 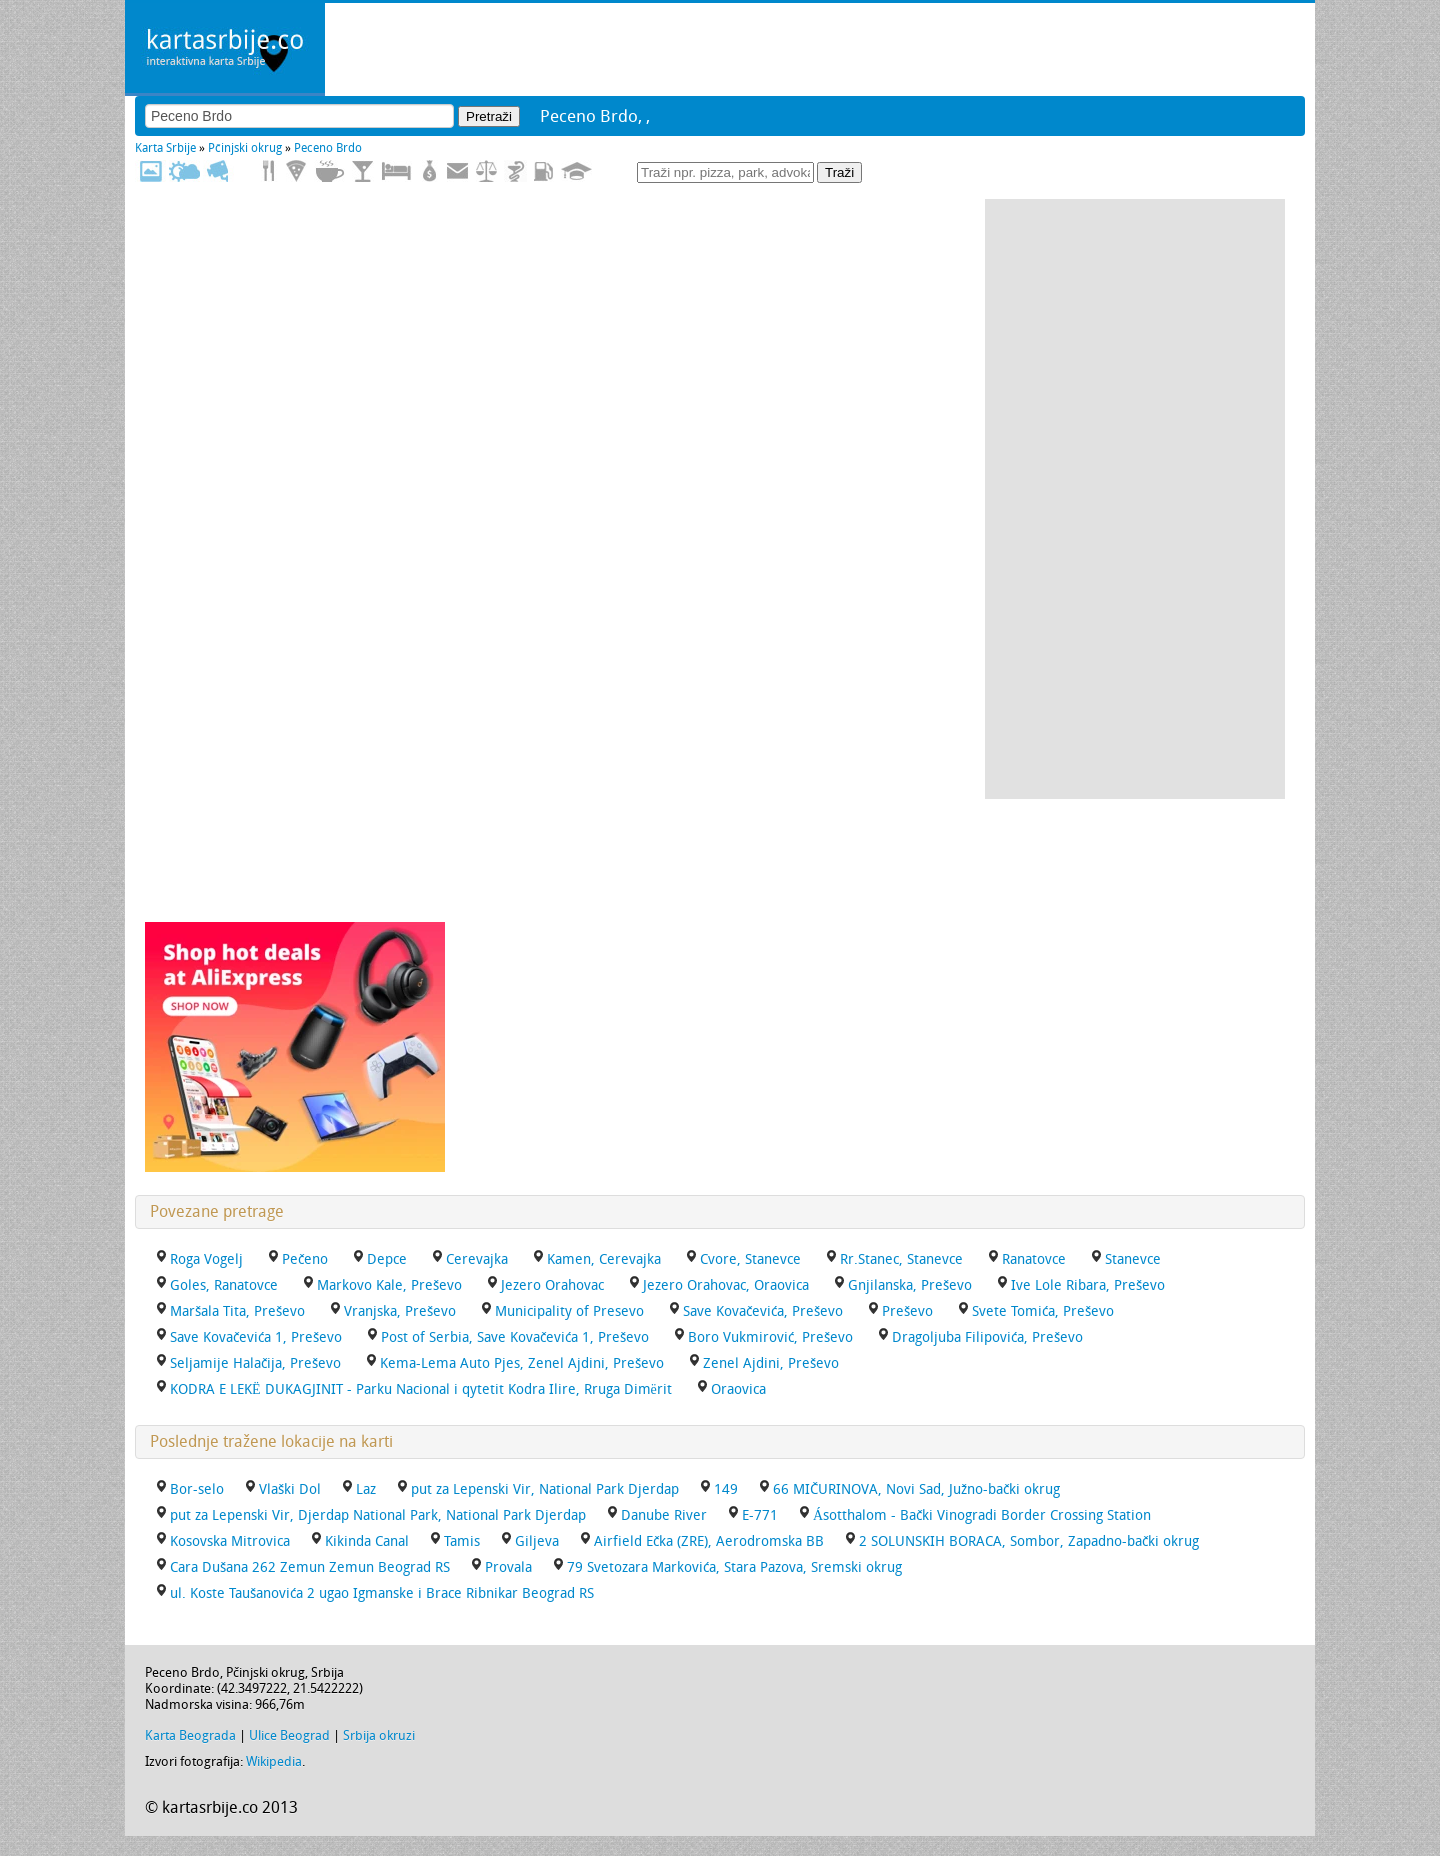 What do you see at coordinates (664, 1515) in the screenshot?
I see `Danube River` at bounding box center [664, 1515].